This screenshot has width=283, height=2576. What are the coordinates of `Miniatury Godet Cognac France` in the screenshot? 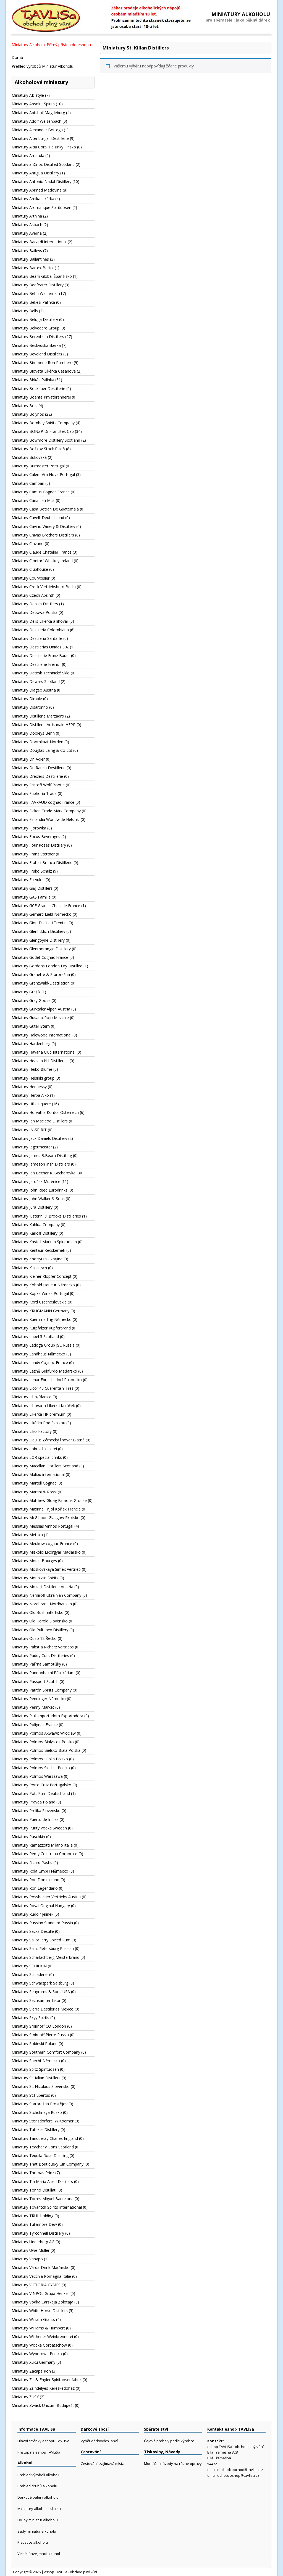 It's located at (40, 957).